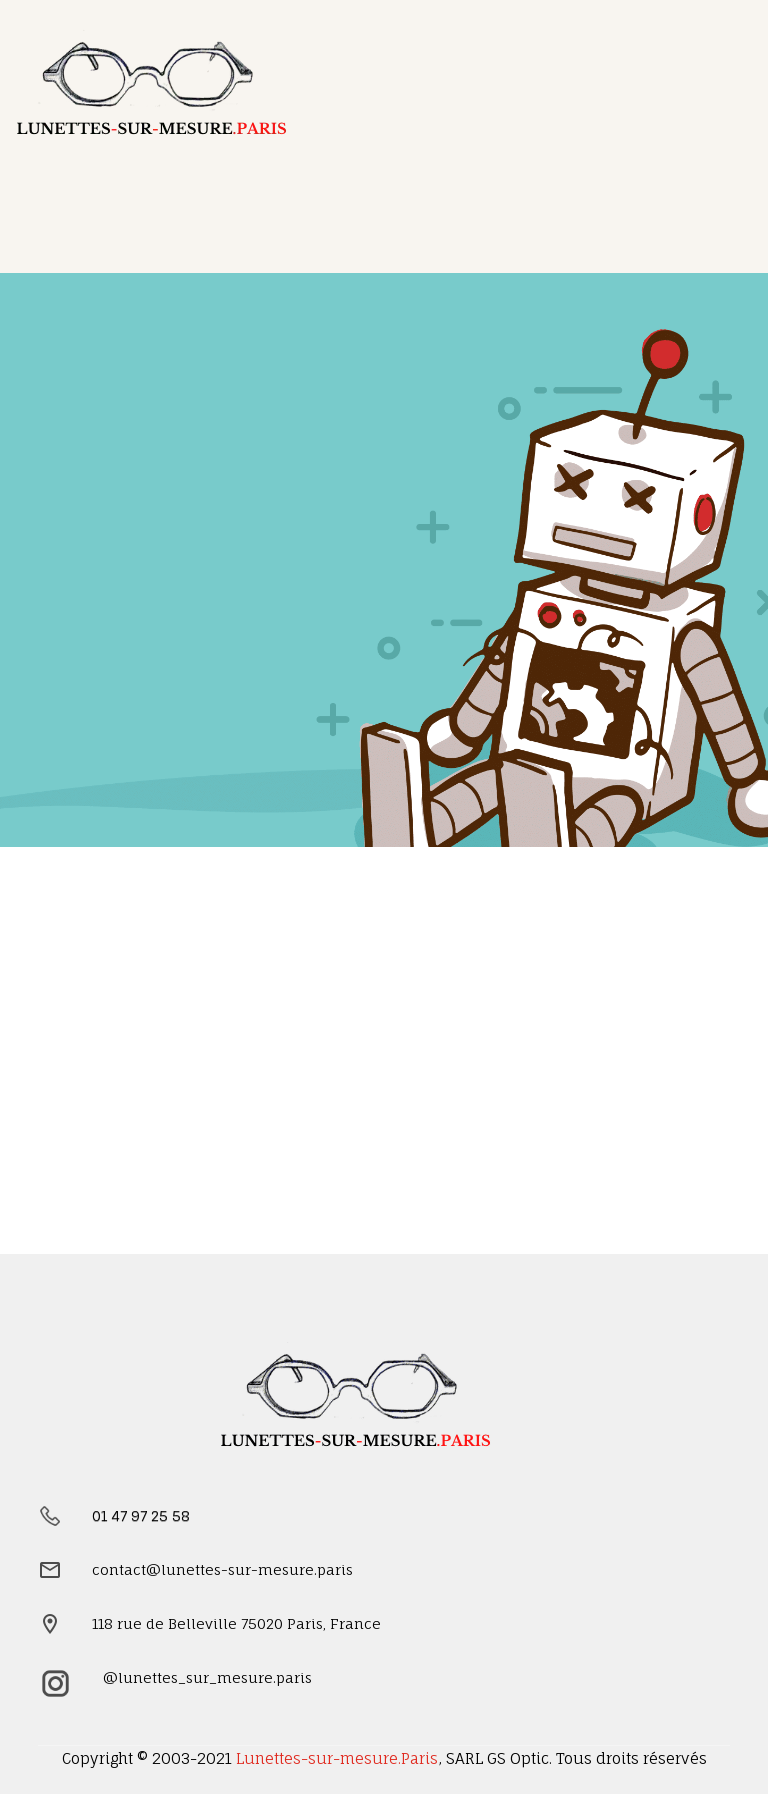  Describe the element at coordinates (222, 1569) in the screenshot. I see `contact@lunettes-sur-mesure.paris` at that location.